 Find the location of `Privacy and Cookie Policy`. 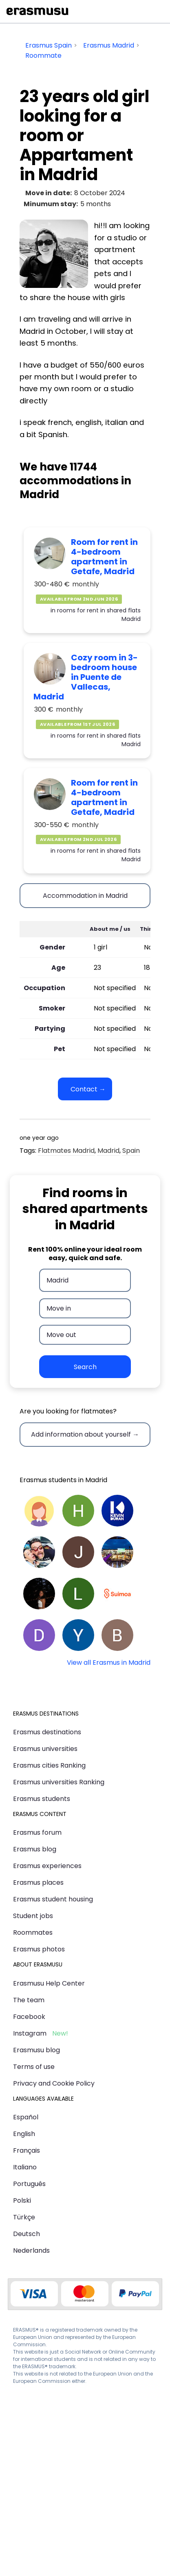

Privacy and Cookie Policy is located at coordinates (54, 2083).